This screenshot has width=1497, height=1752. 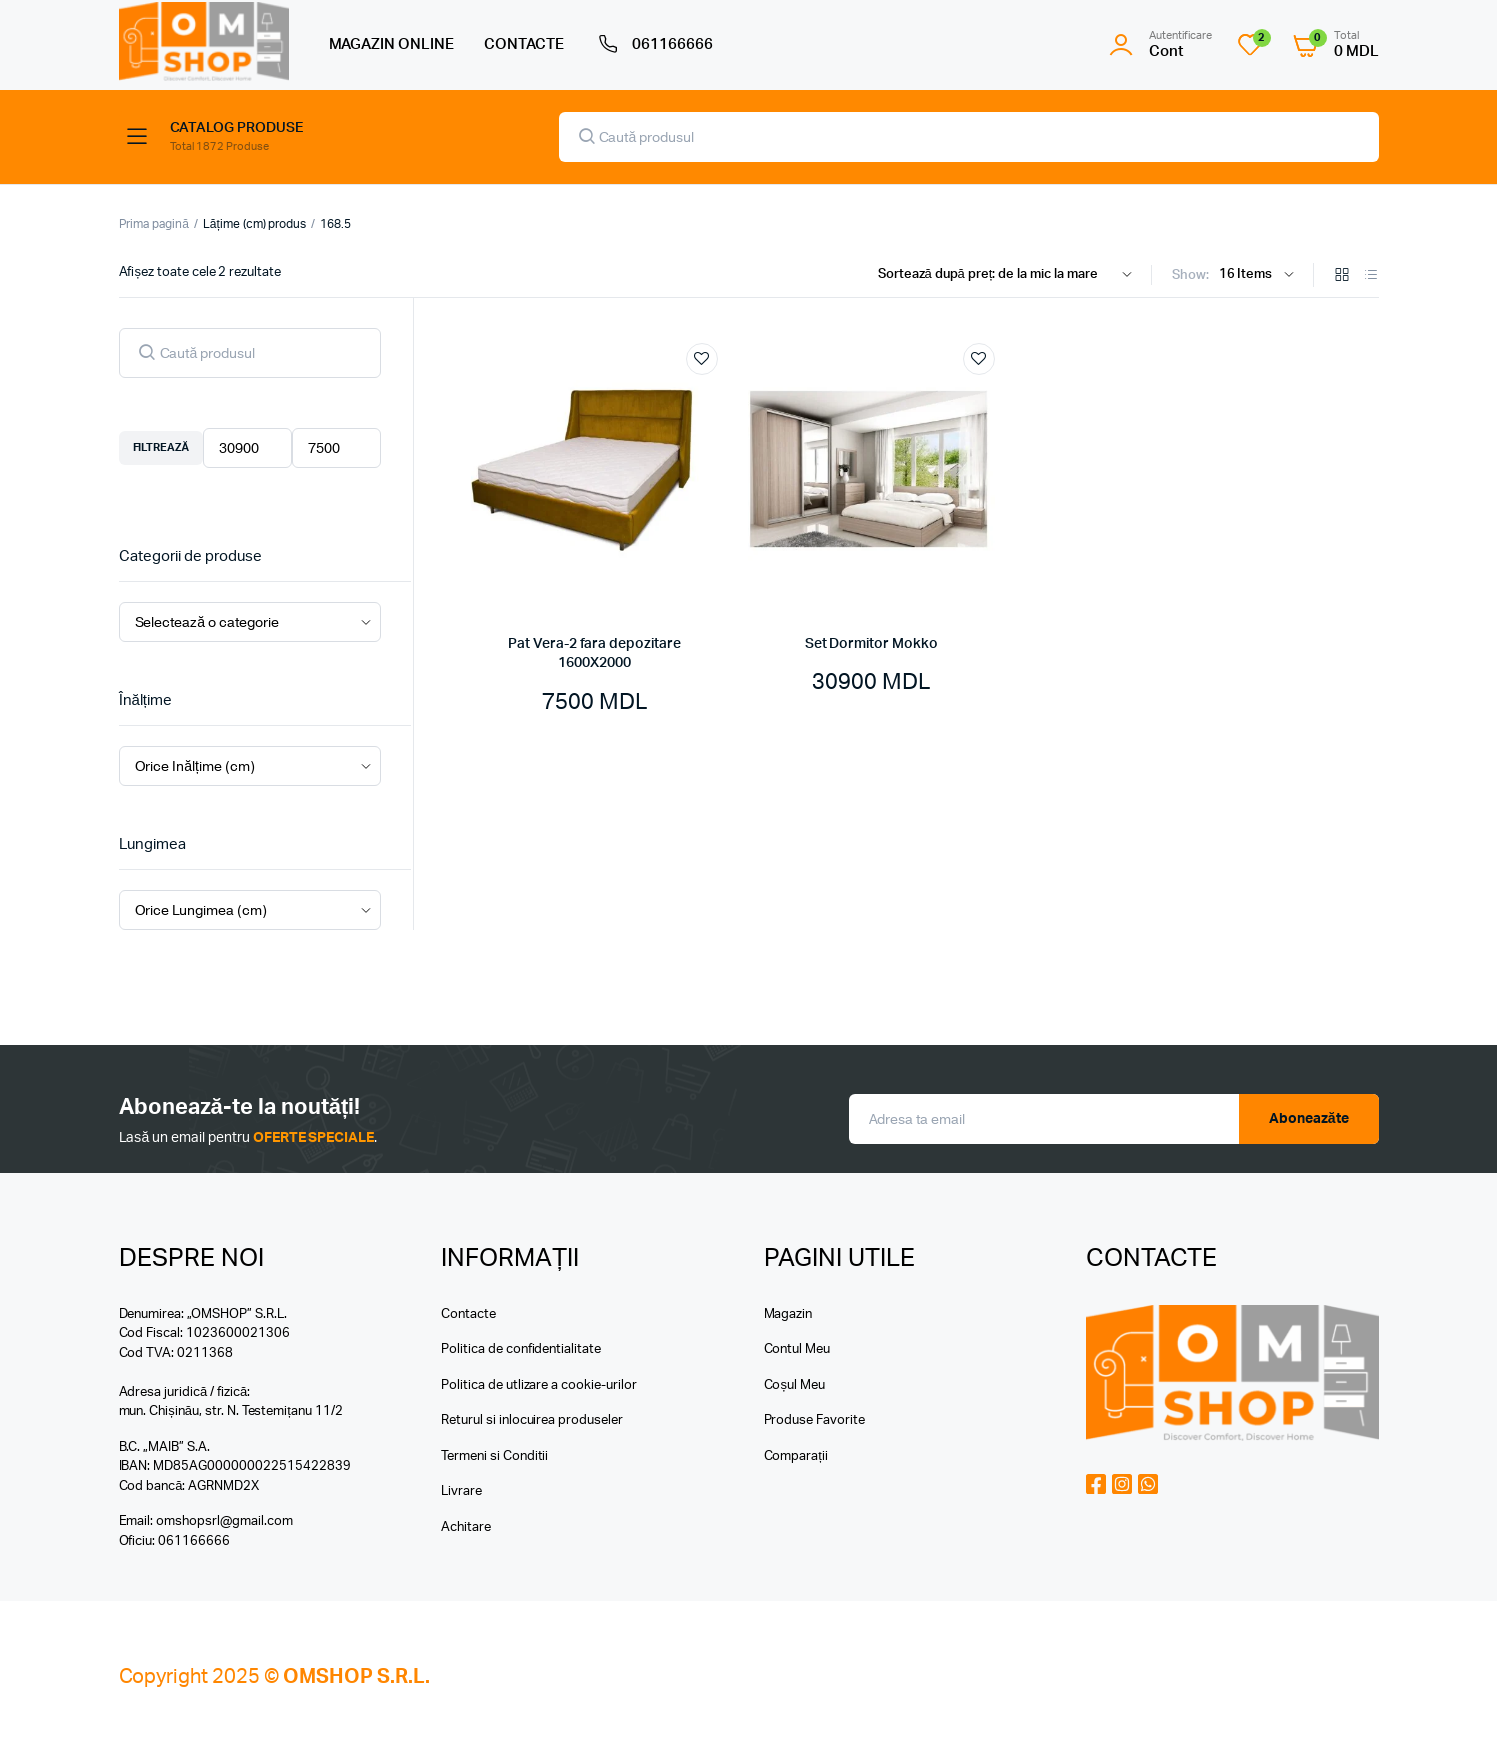 What do you see at coordinates (702, 359) in the screenshot?
I see `Add to wishlist` at bounding box center [702, 359].